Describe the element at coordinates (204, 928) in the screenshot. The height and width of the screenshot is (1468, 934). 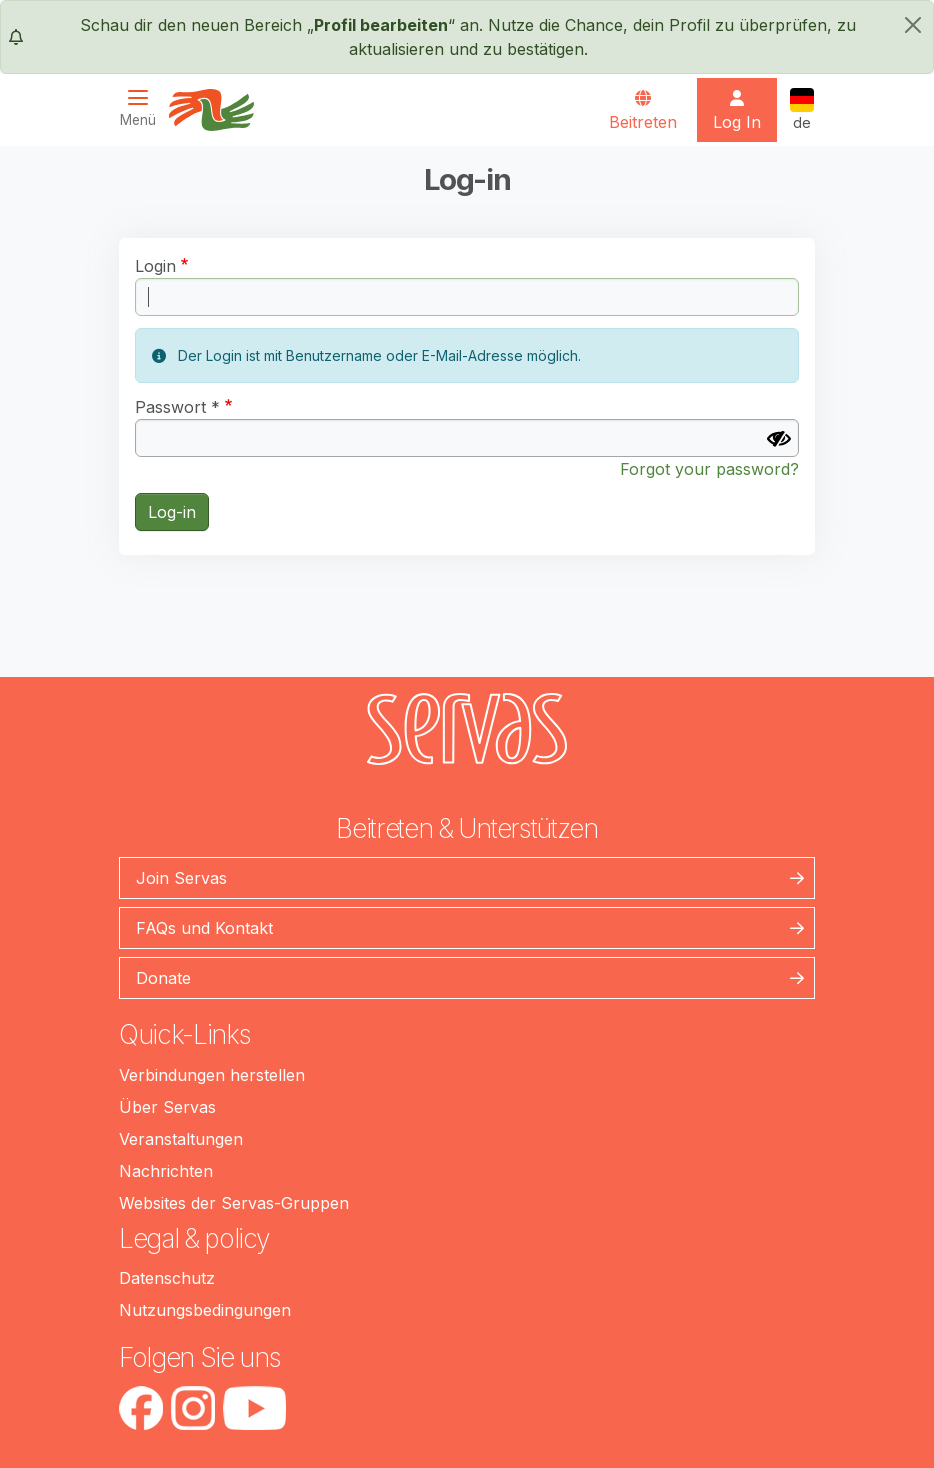
I see `FAQs und Kontakt` at that location.